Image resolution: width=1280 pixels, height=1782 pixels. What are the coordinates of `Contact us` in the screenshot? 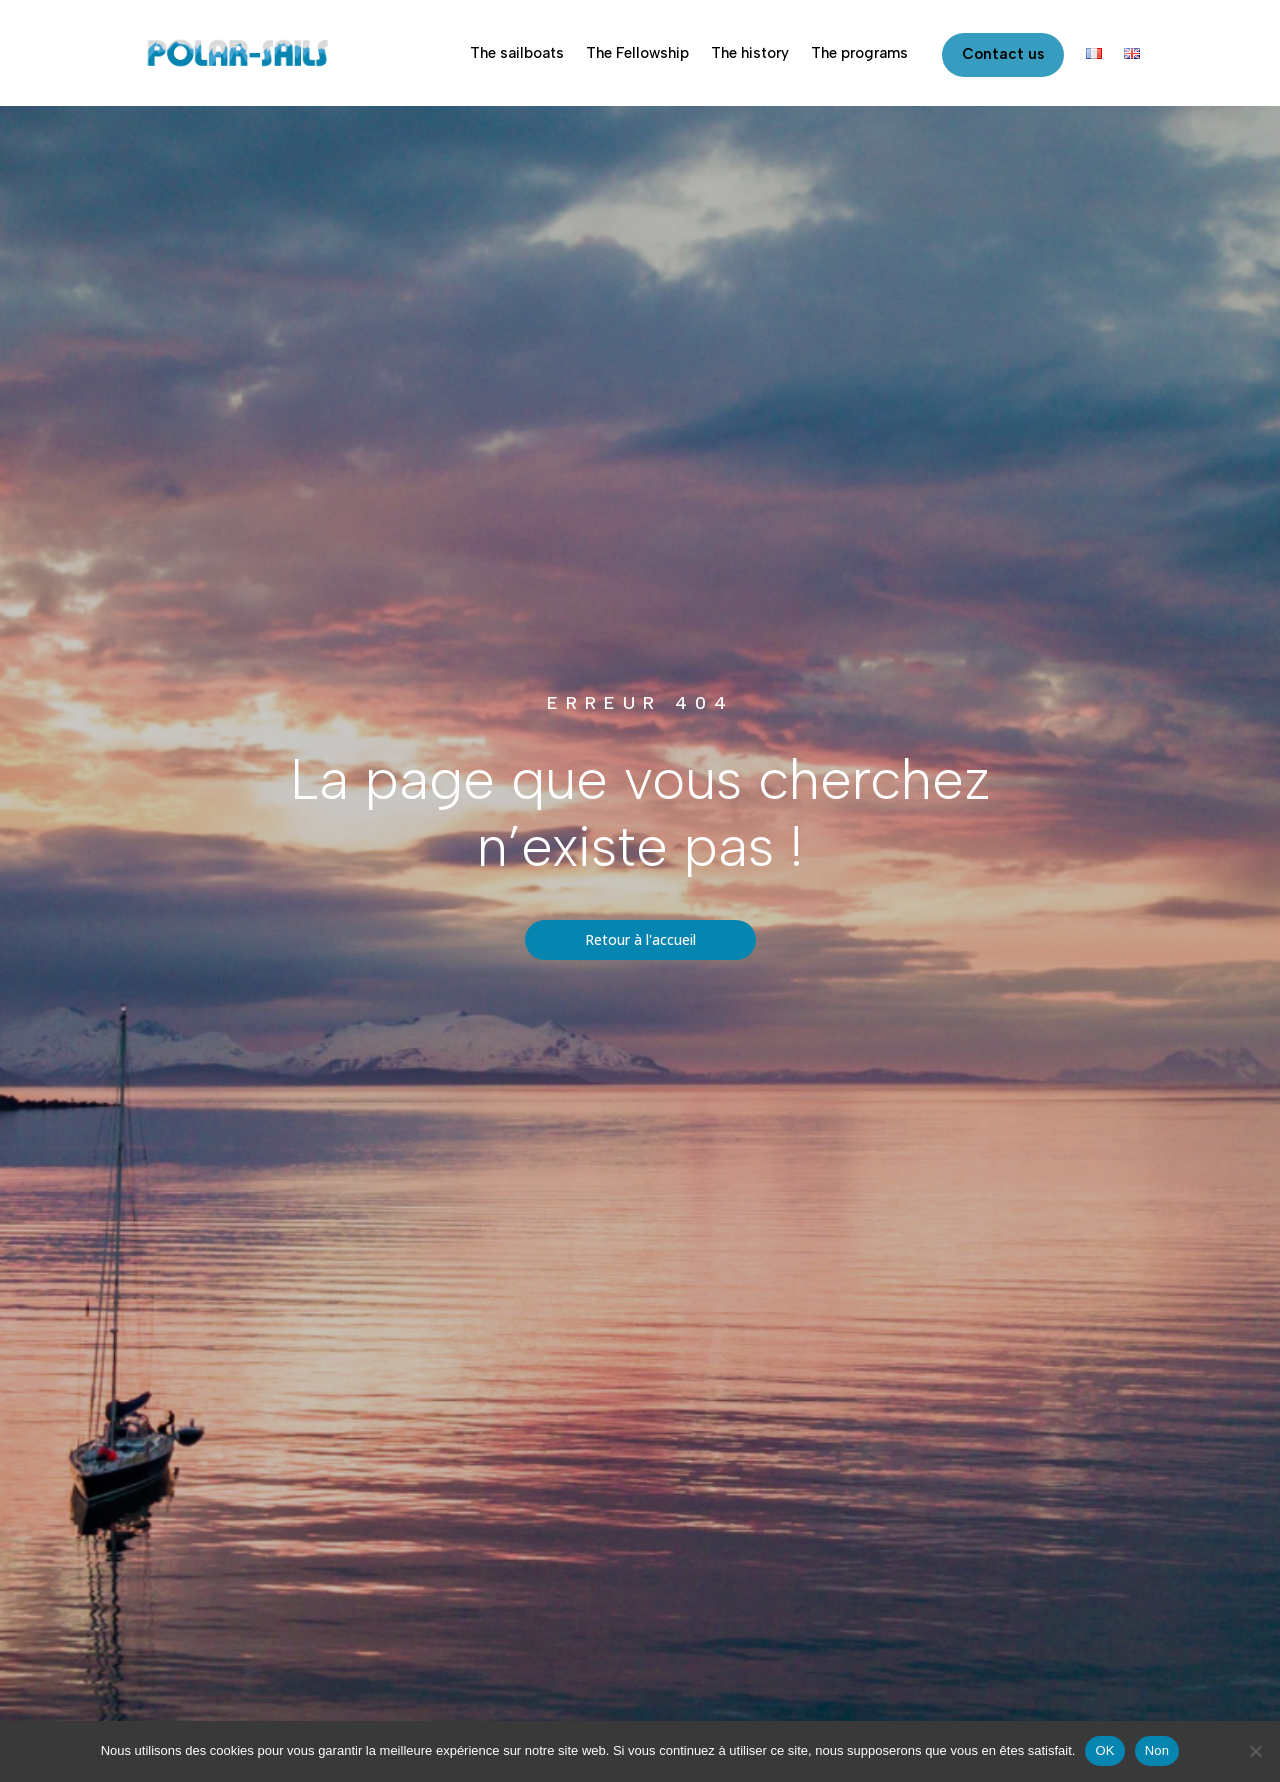 It's located at (1003, 54).